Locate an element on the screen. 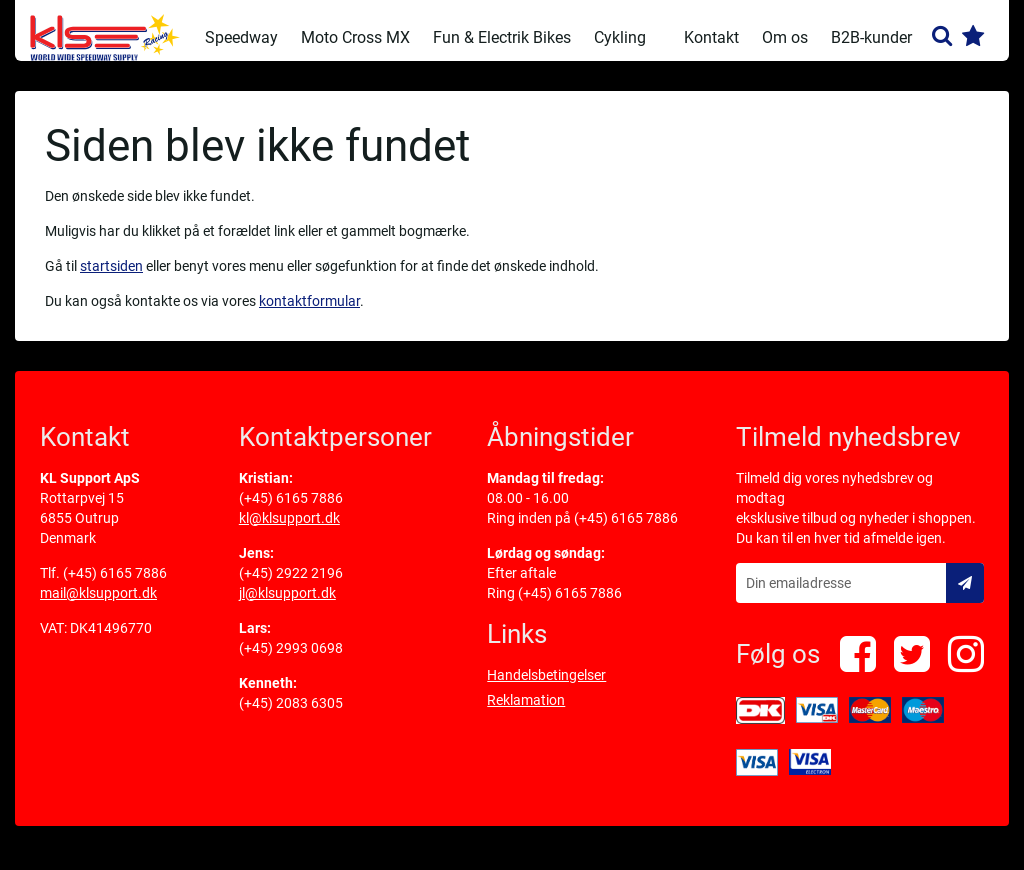  (+45) 2922 2196 is located at coordinates (291, 587).